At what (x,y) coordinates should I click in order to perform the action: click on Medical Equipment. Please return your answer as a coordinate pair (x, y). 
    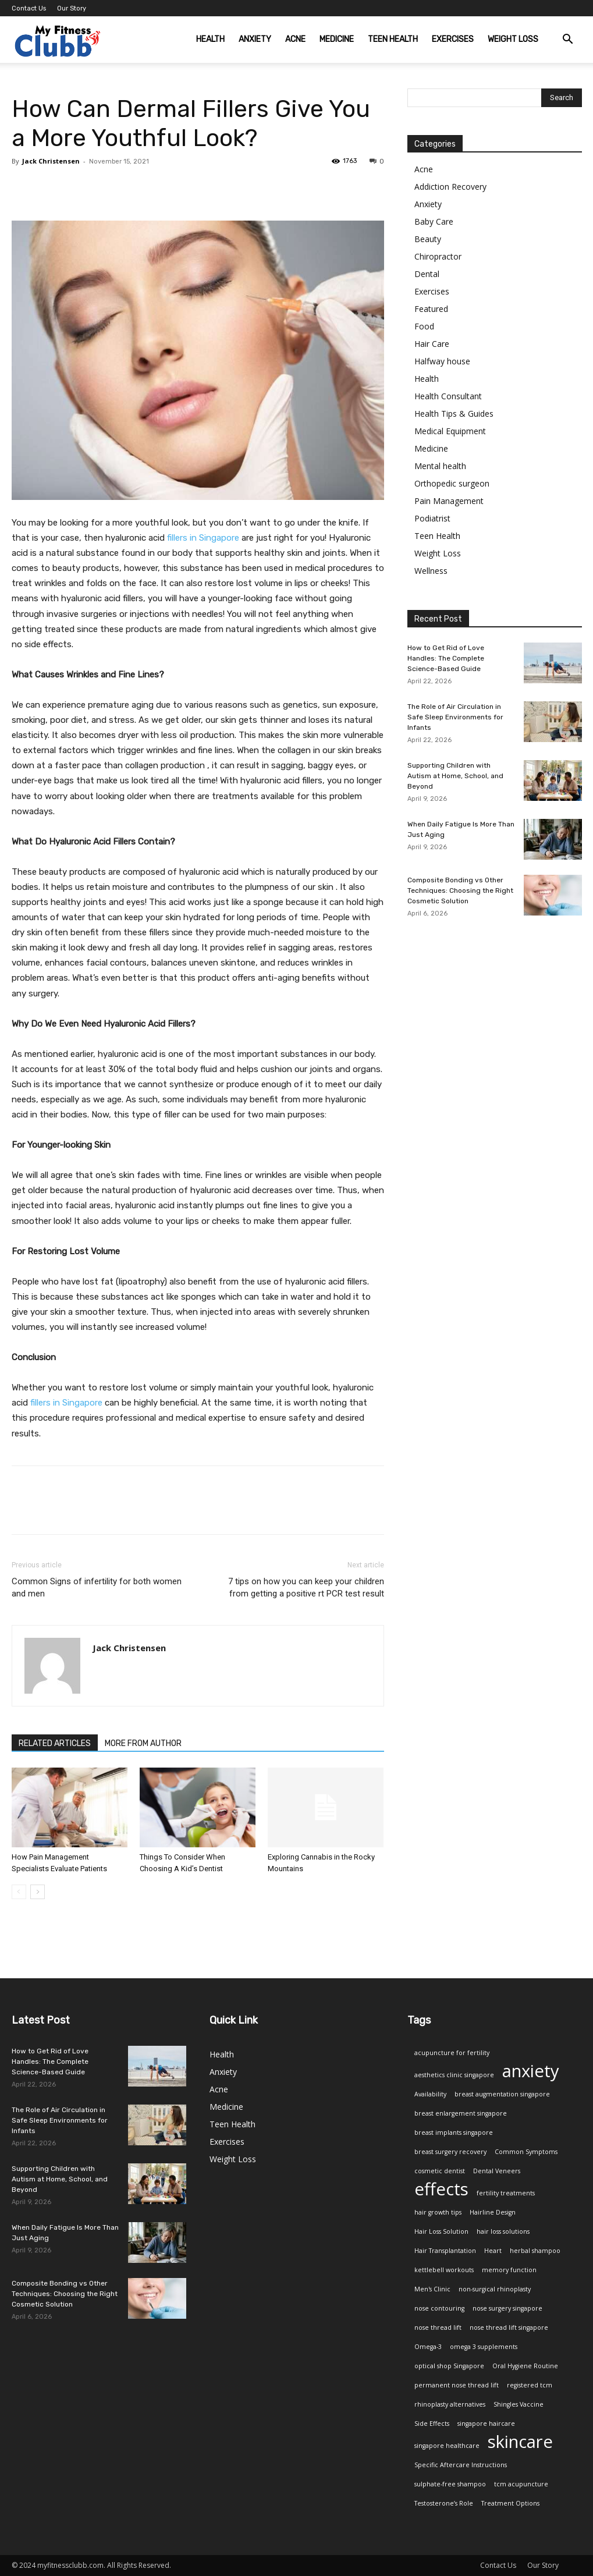
    Looking at the image, I should click on (450, 431).